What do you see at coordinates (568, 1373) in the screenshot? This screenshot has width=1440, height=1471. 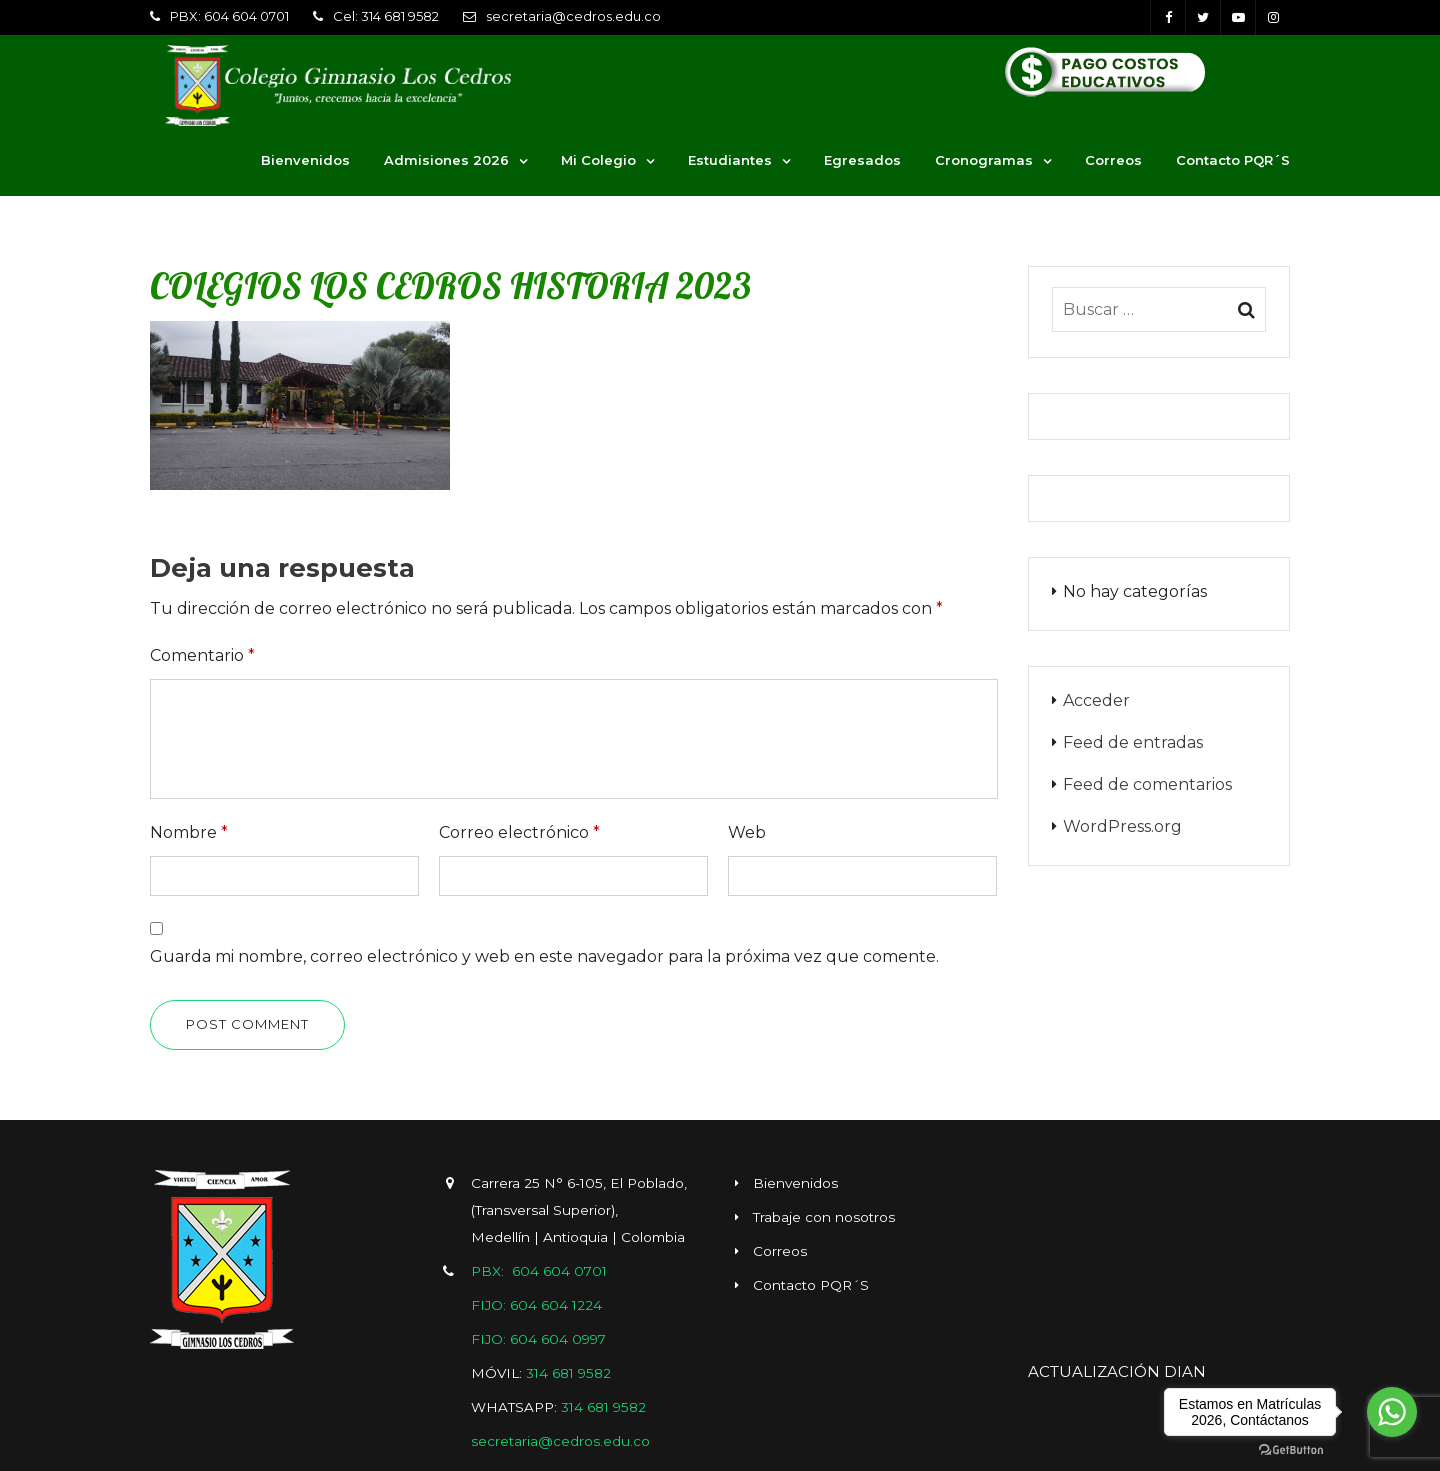 I see `314 681 9582` at bounding box center [568, 1373].